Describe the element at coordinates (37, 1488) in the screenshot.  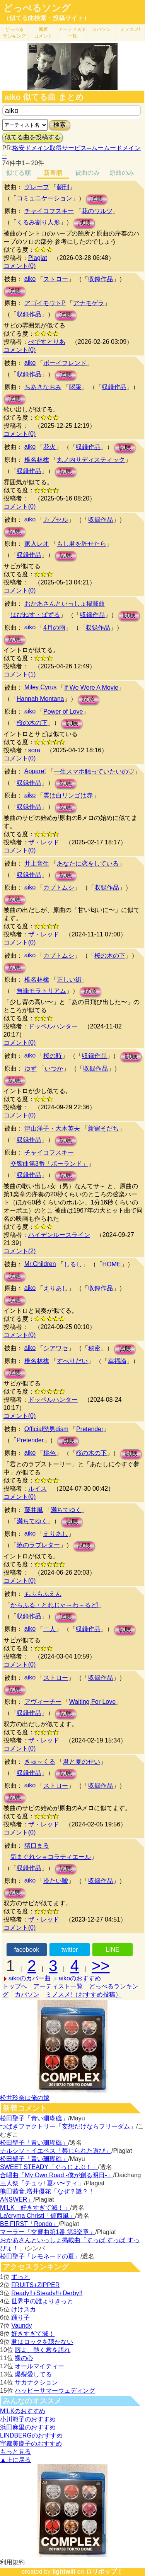
I see `ルイス` at that location.